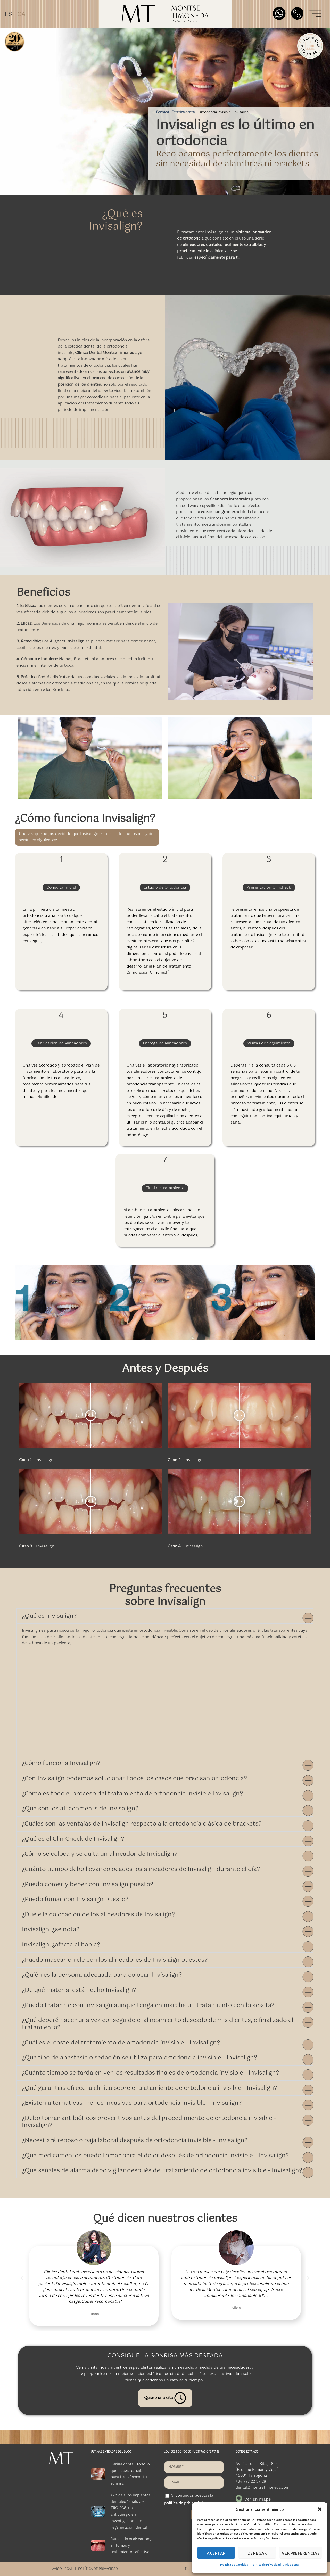 The height and width of the screenshot is (2576, 330). What do you see at coordinates (162, 2171) in the screenshot?
I see `¿Qué señales de alarma debo vigilar después del tratamiento de ortodoncia invisible - Invisalign?` at bounding box center [162, 2171].